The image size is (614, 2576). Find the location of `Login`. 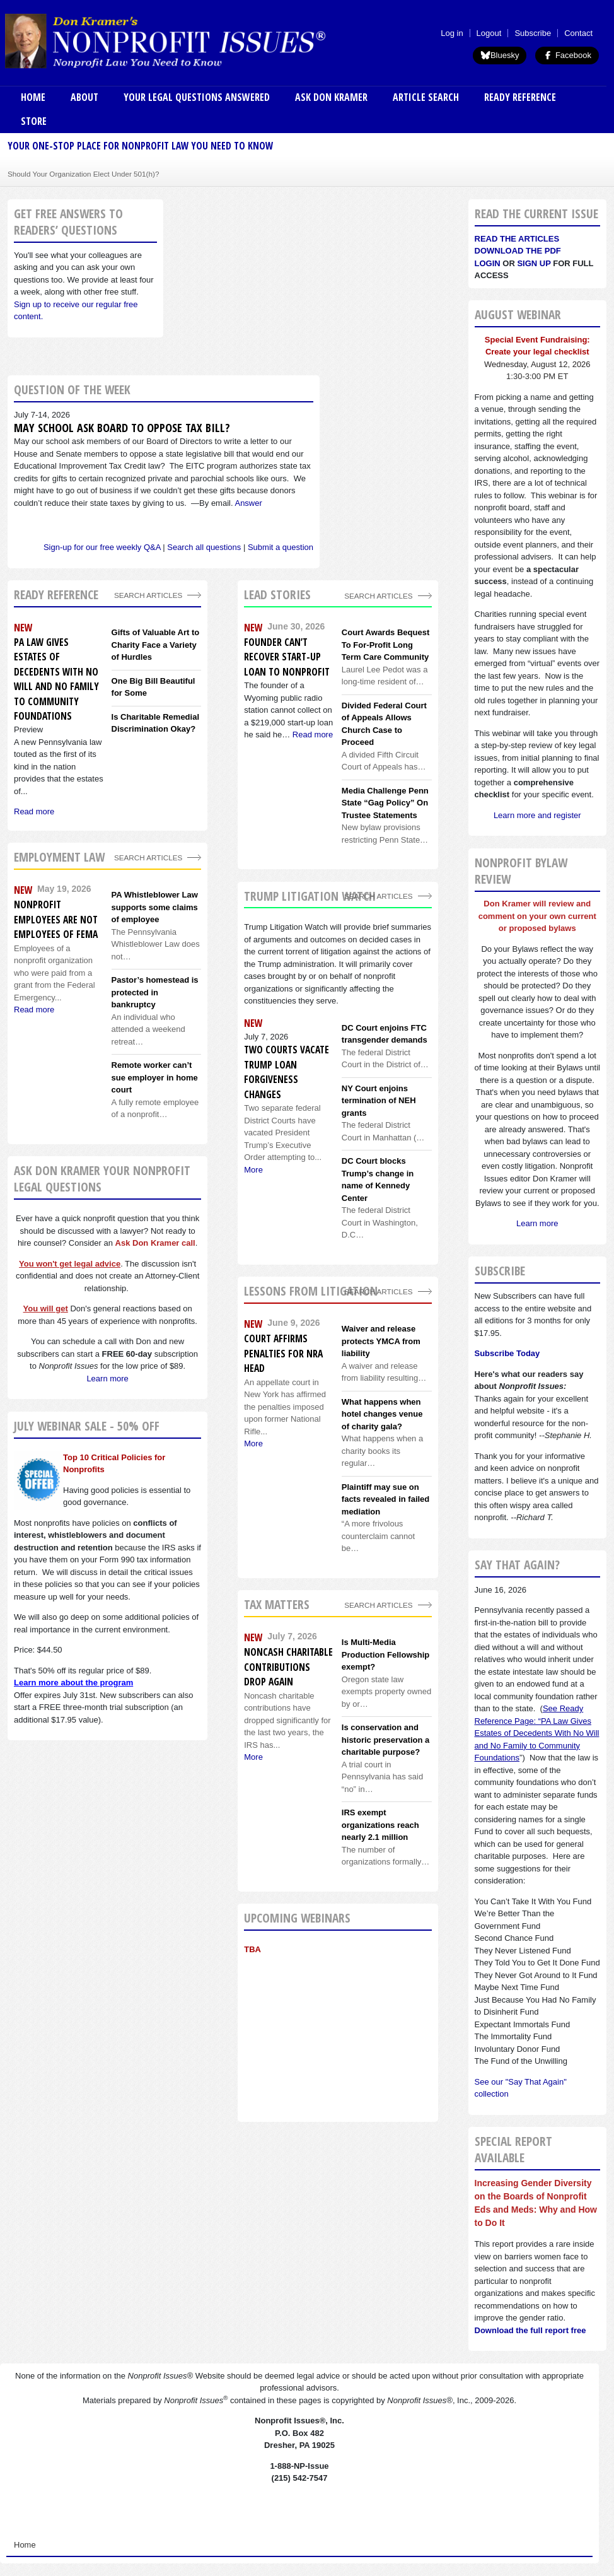

Login is located at coordinates (488, 263).